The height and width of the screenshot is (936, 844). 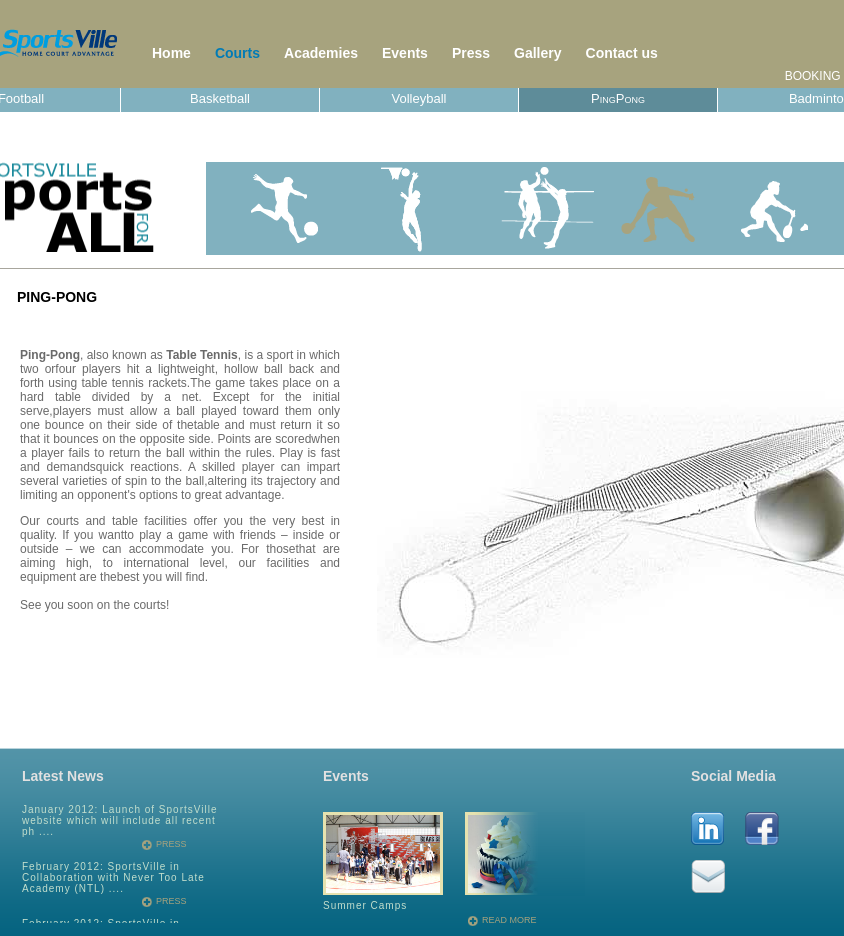 What do you see at coordinates (618, 98) in the screenshot?
I see `PingPong` at bounding box center [618, 98].